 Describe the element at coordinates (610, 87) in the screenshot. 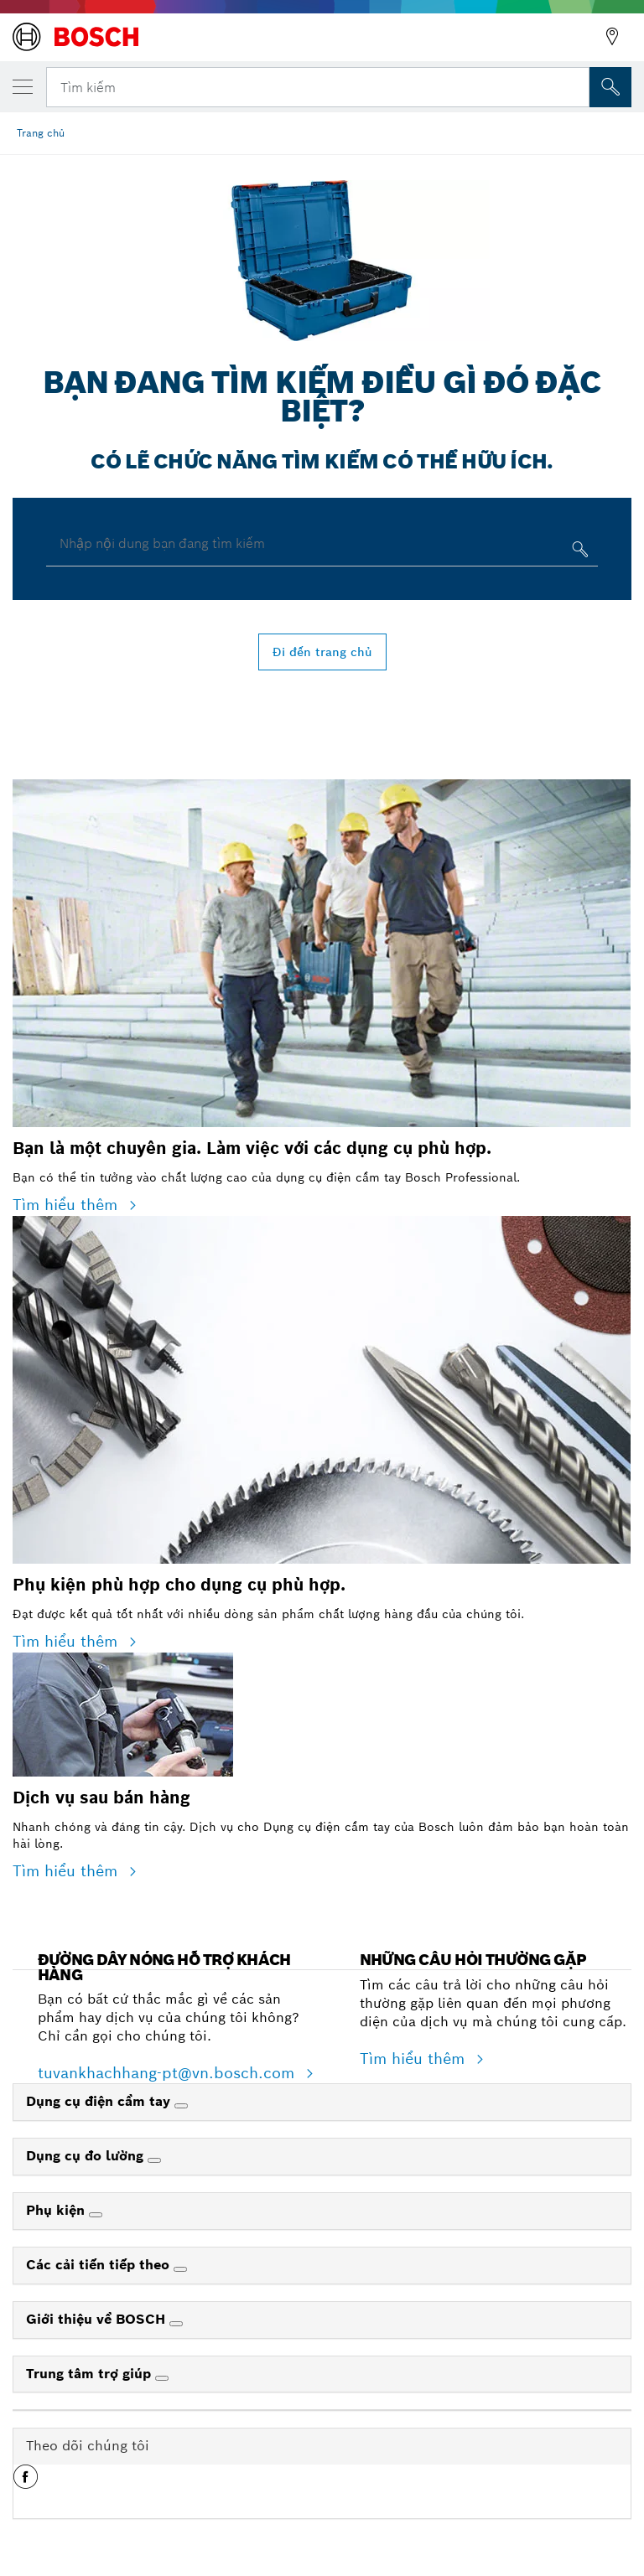

I see `[Tìm kiếm tại chỗ]` at that location.